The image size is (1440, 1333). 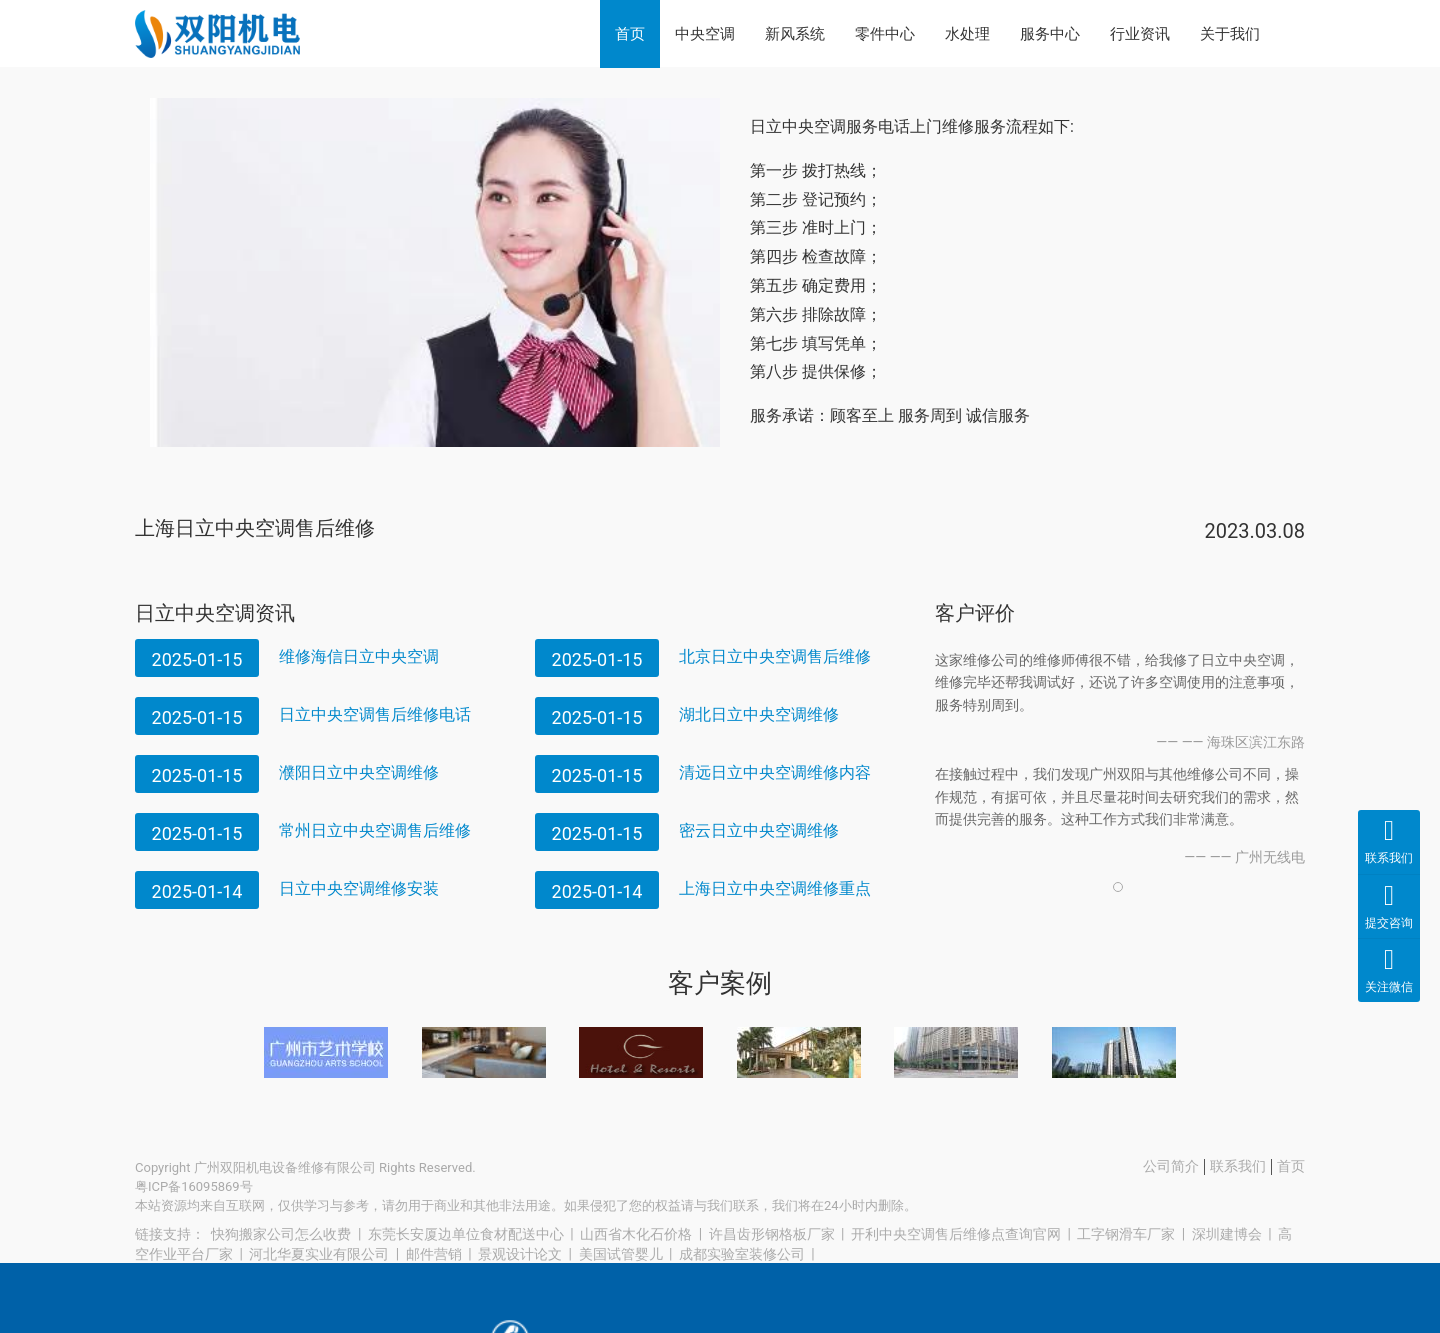 What do you see at coordinates (630, 34) in the screenshot?
I see `首页` at bounding box center [630, 34].